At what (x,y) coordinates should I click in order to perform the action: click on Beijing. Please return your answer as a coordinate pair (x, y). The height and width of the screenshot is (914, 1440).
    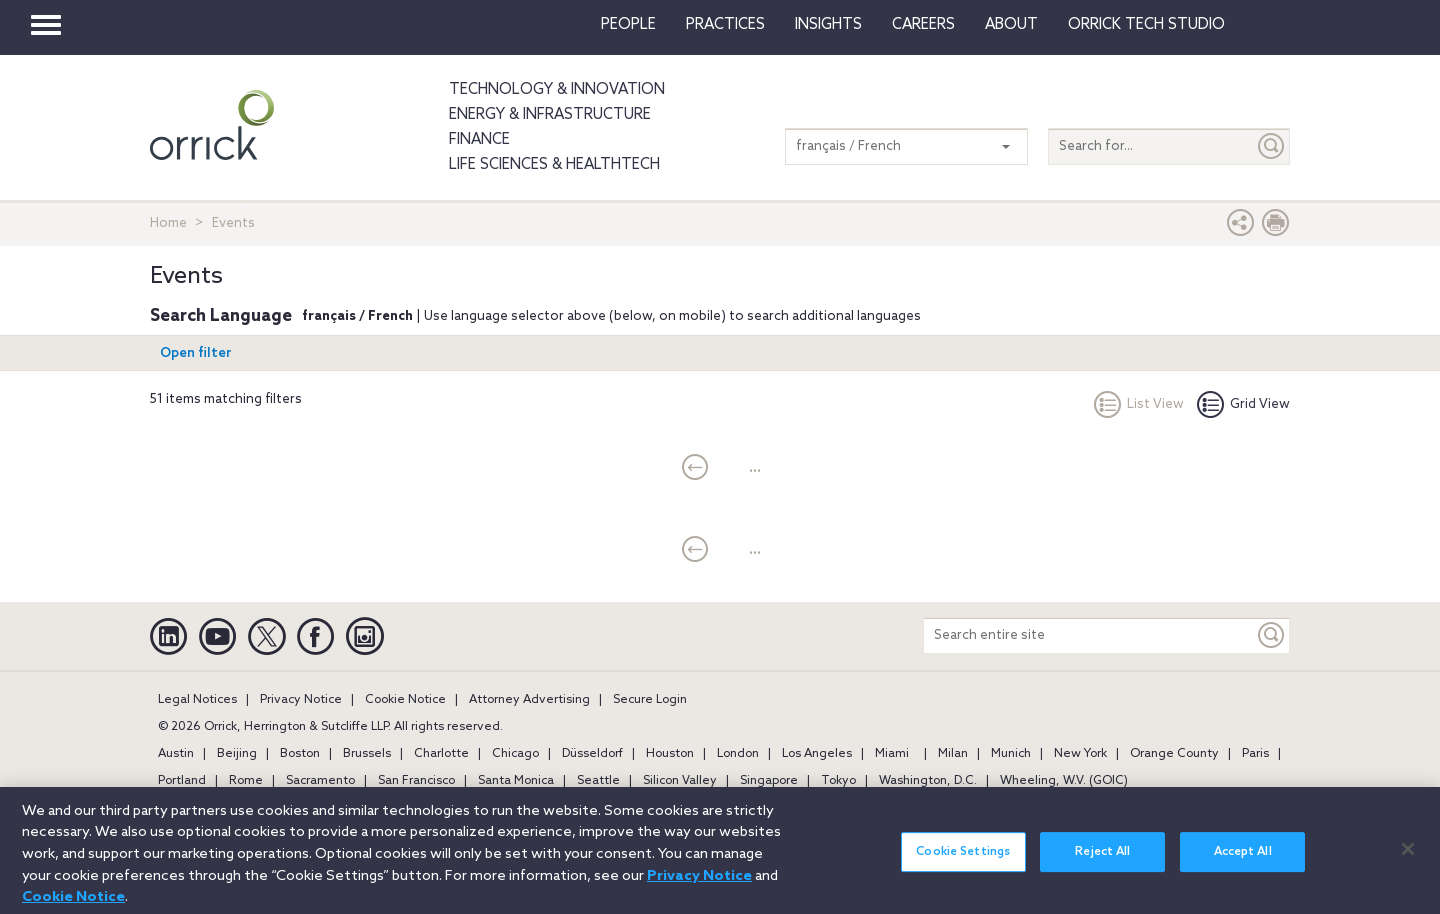
    Looking at the image, I should click on (237, 754).